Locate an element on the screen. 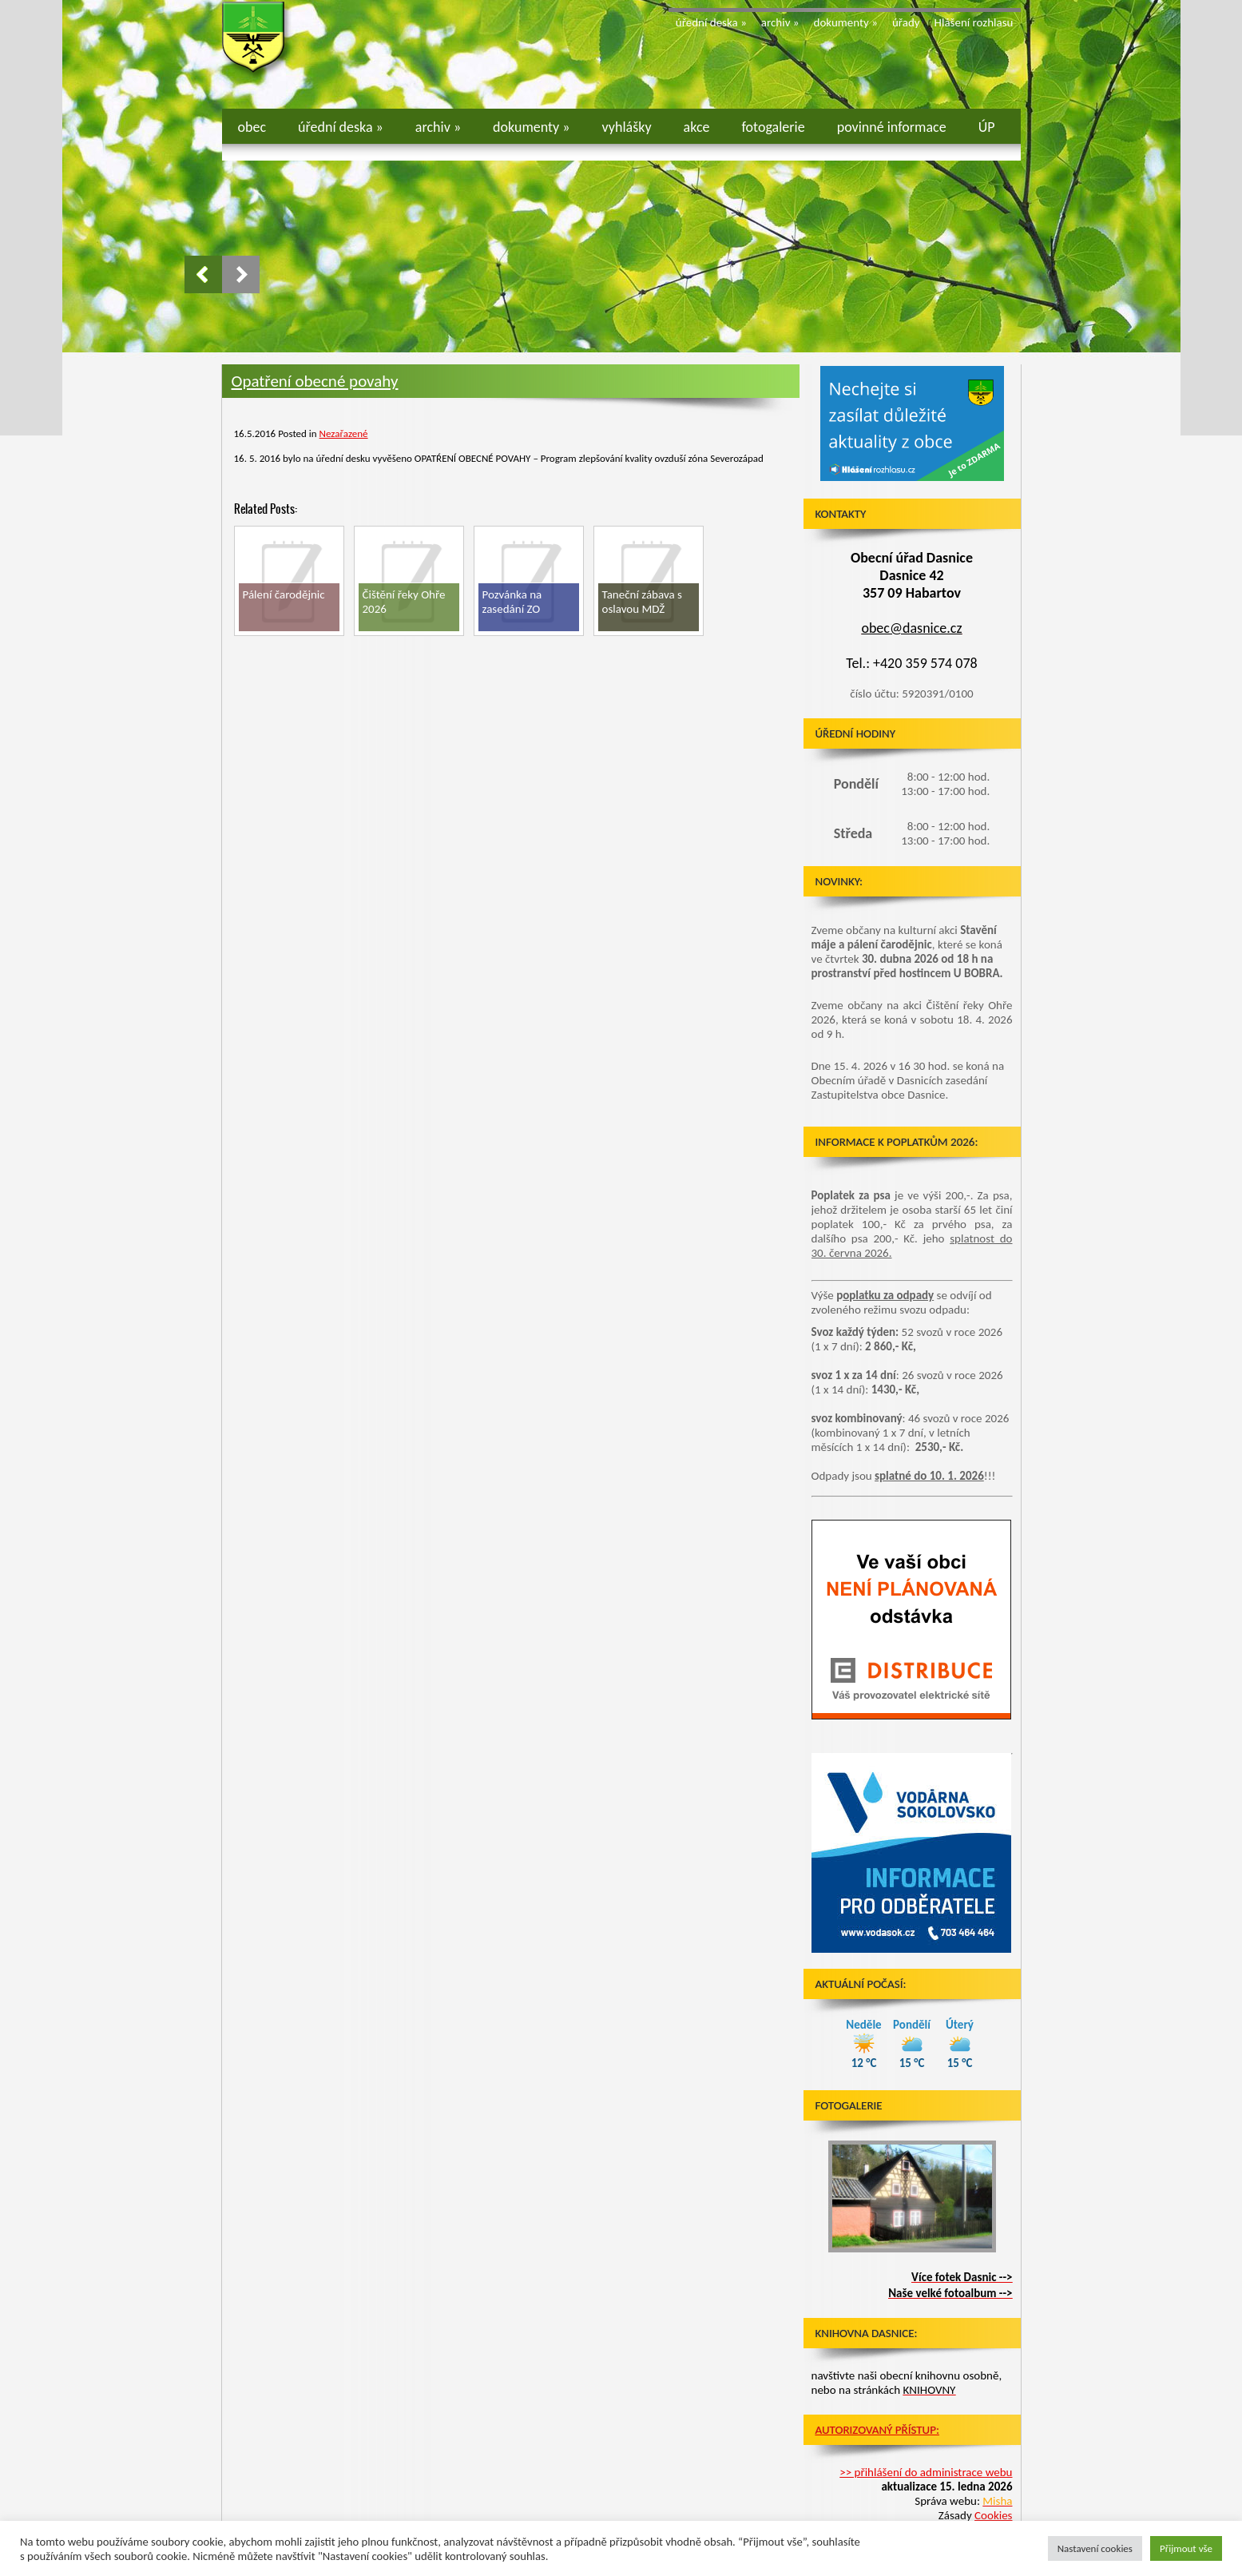 The width and height of the screenshot is (1242, 2576). Nezařazené is located at coordinates (343, 433).